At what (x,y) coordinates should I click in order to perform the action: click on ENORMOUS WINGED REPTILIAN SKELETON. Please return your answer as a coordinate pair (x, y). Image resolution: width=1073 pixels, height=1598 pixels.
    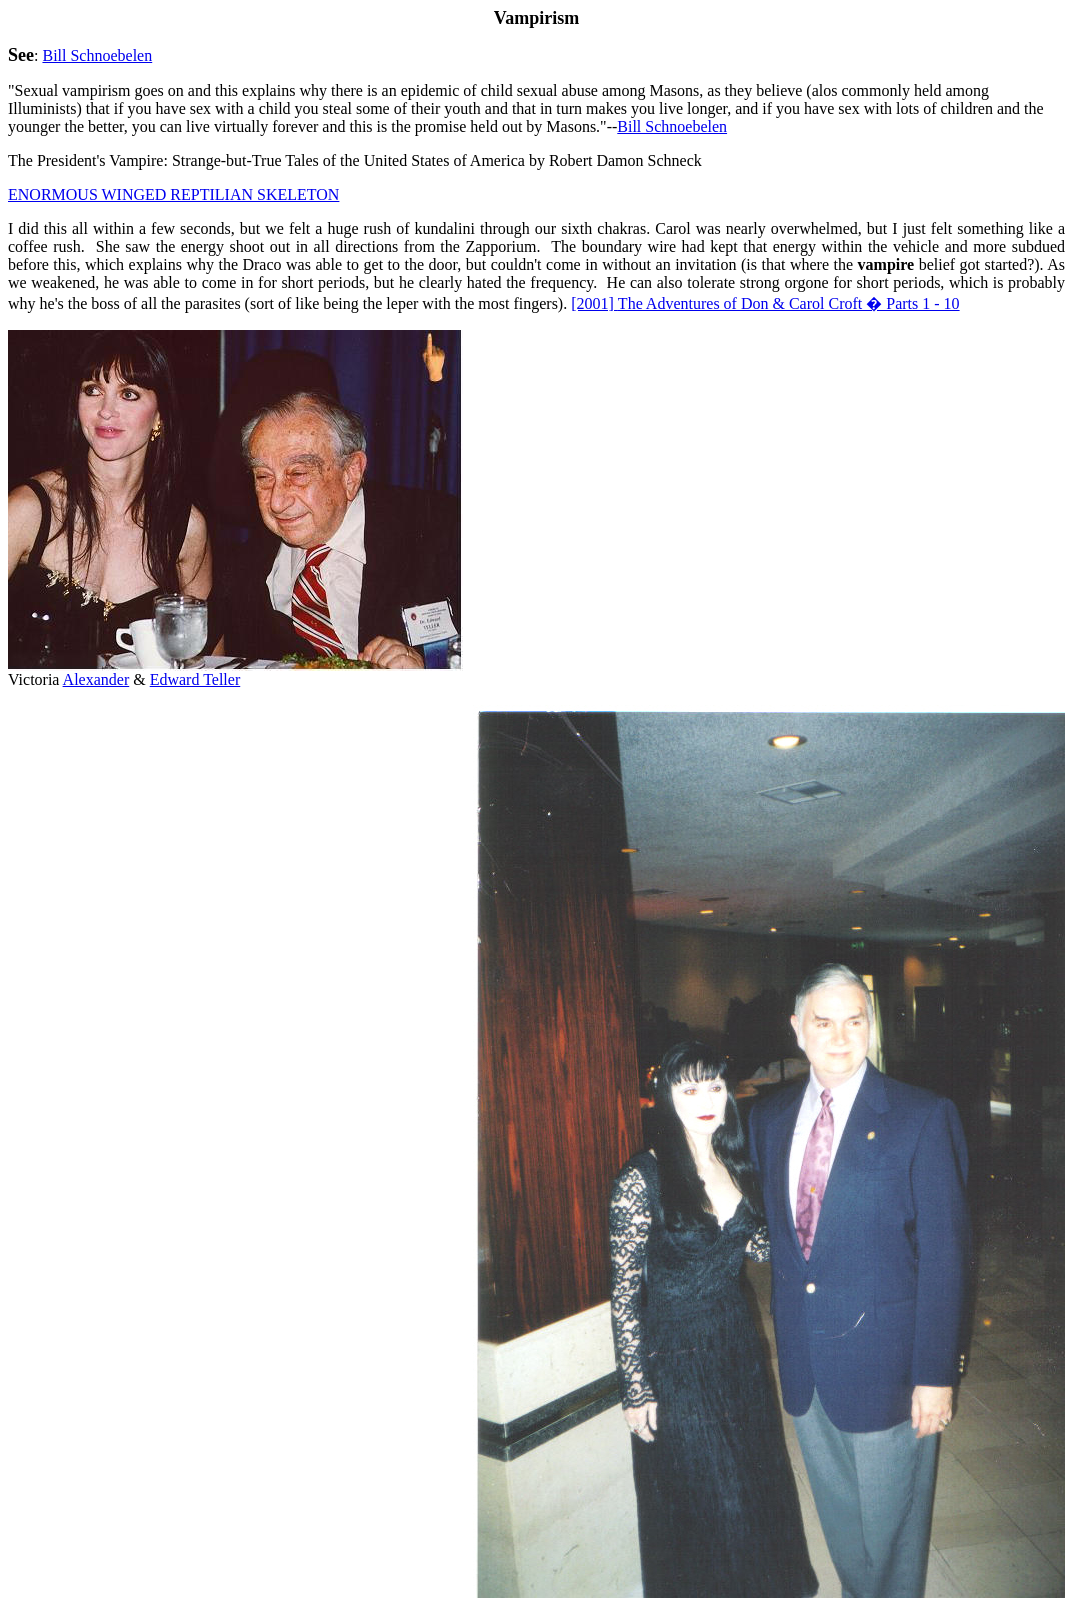
    Looking at the image, I should click on (173, 194).